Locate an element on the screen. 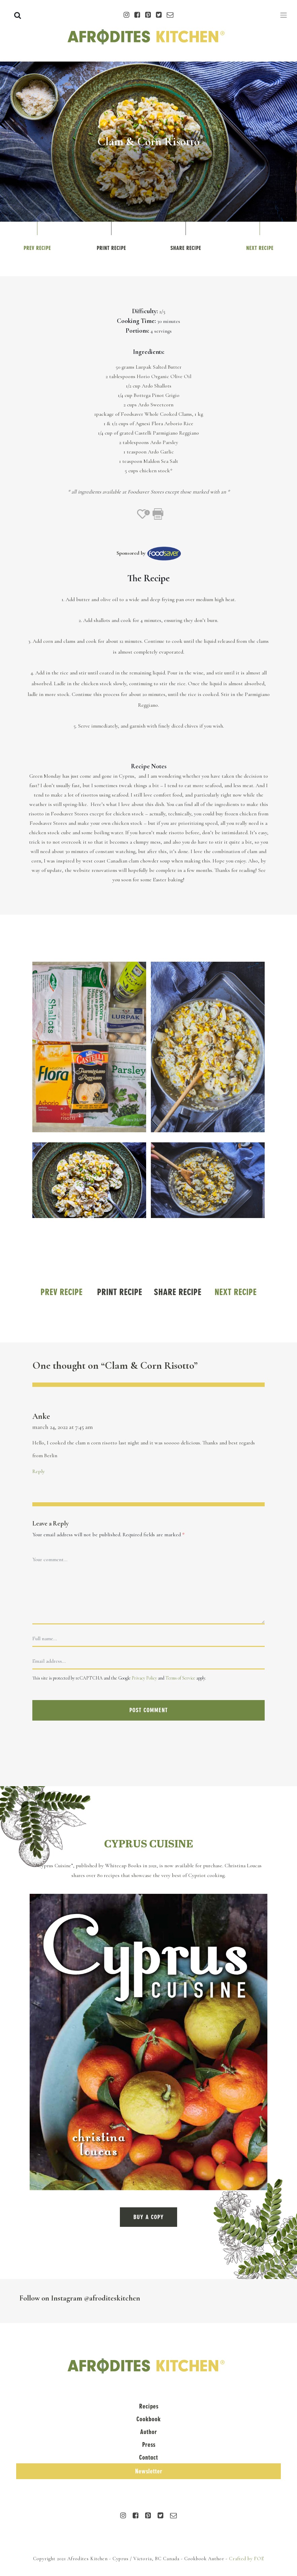 This screenshot has width=297, height=2576. The Recipe is located at coordinates (148, 578).